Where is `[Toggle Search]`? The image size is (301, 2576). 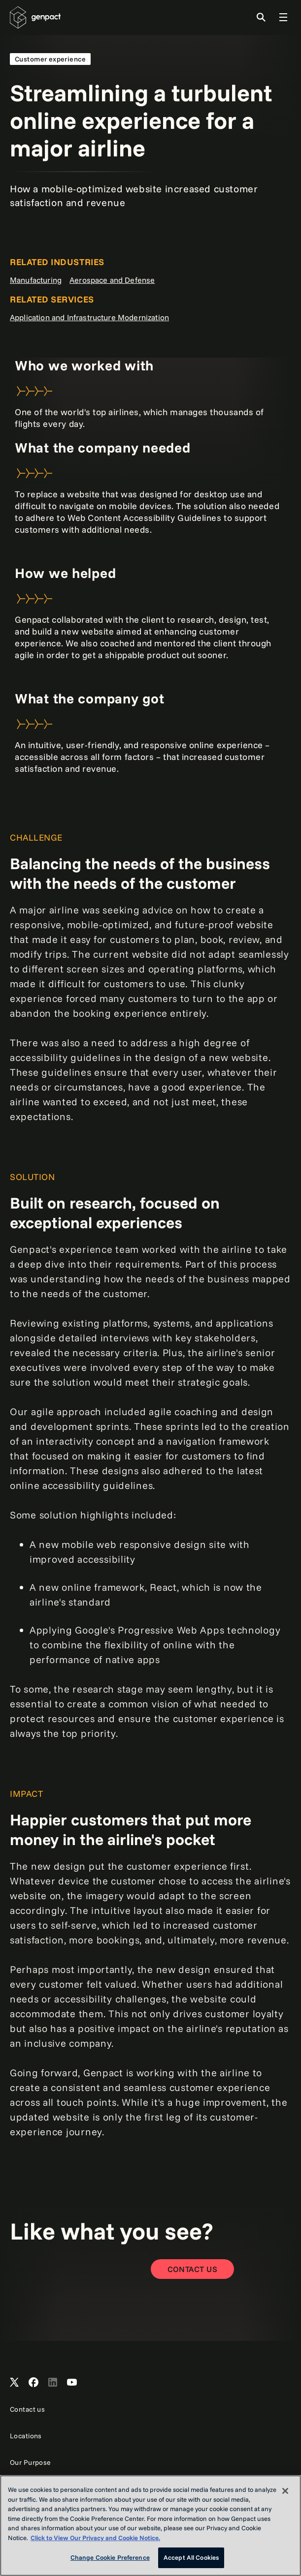
[Toggle Search] is located at coordinates (261, 17).